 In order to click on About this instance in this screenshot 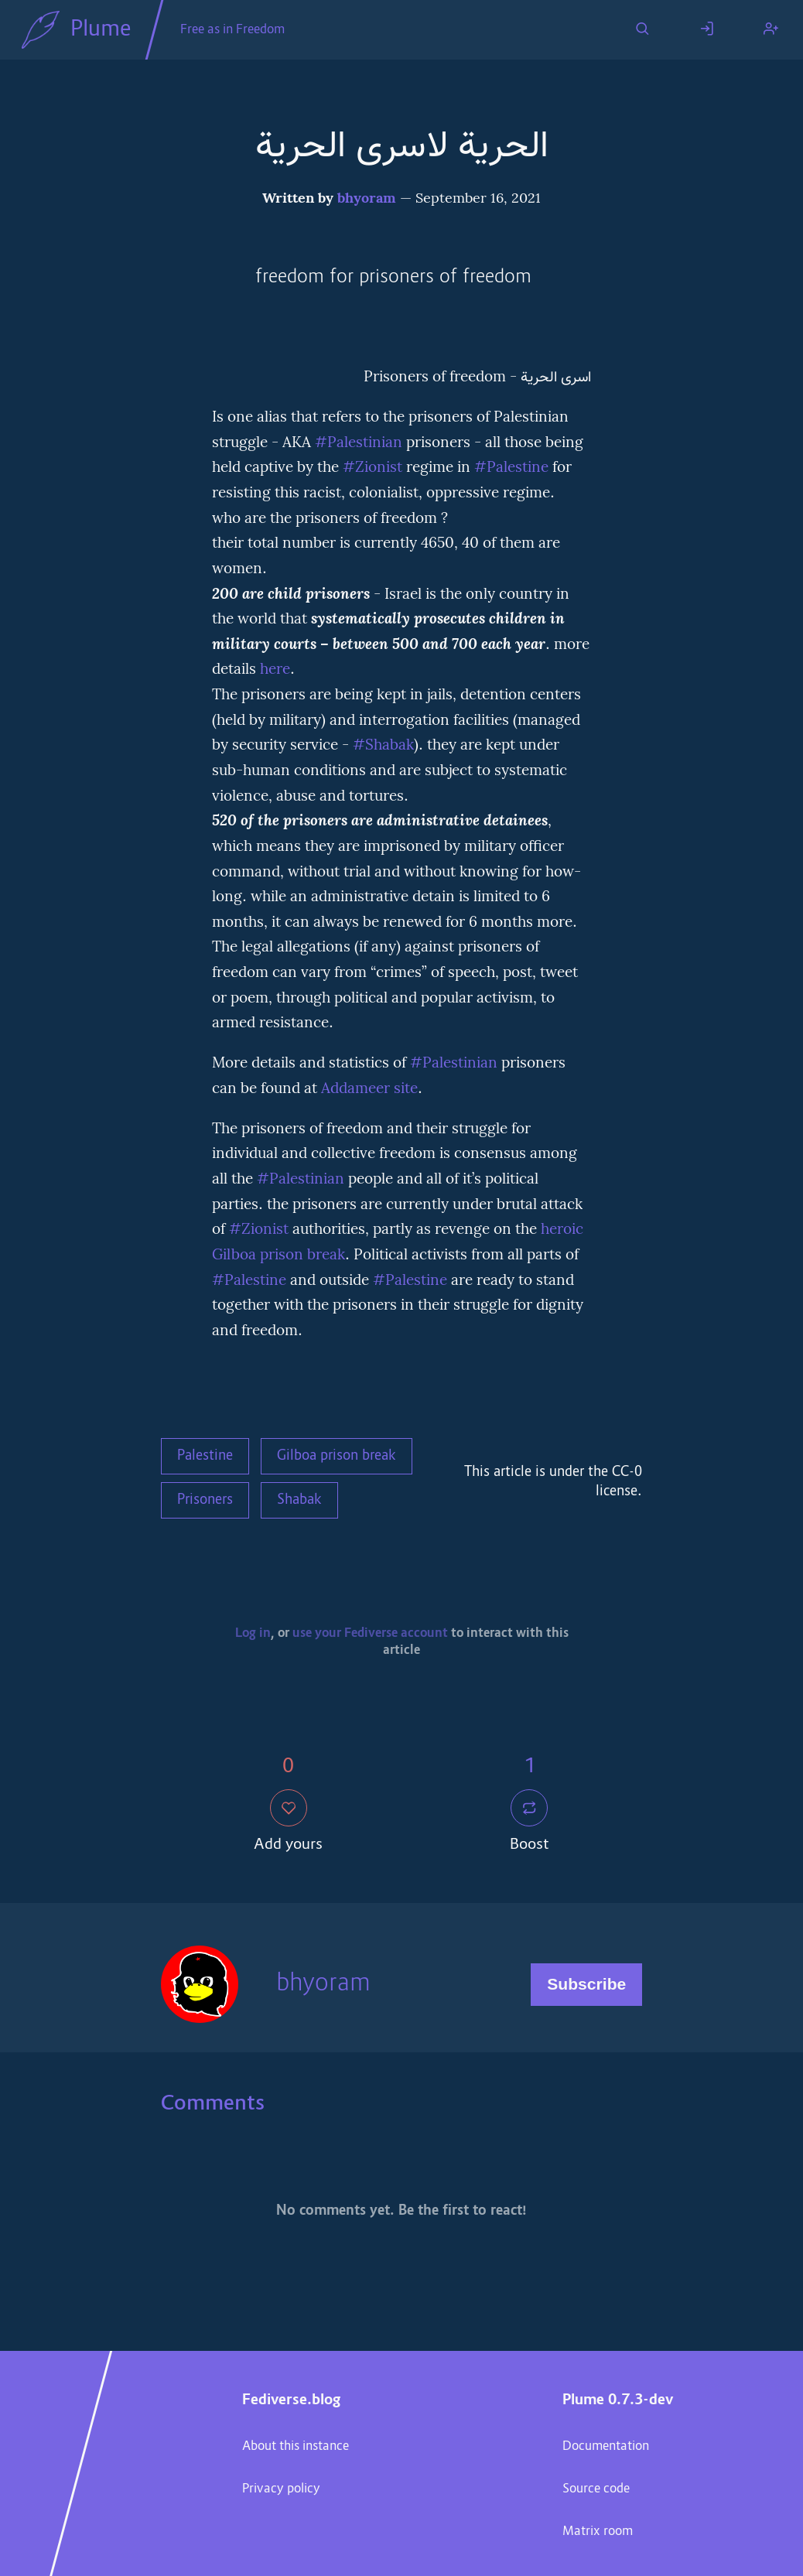, I will do `click(295, 2446)`.